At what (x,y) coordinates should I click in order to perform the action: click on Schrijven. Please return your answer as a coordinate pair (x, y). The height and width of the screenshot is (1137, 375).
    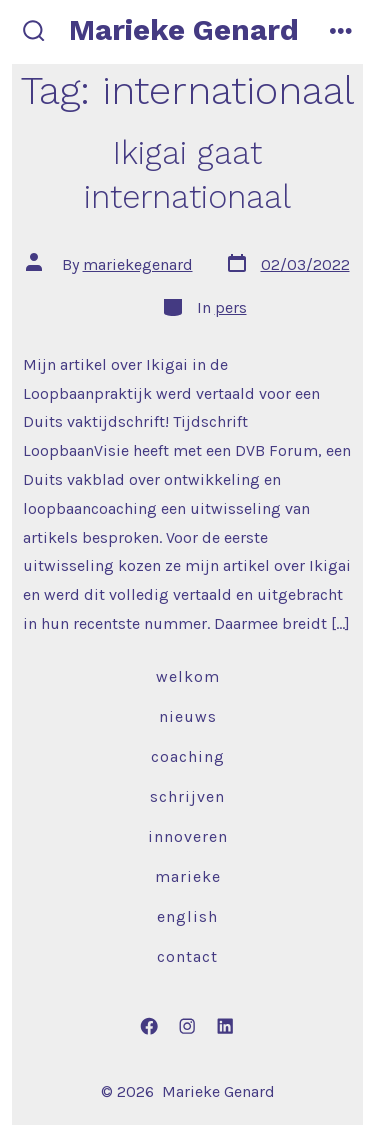
    Looking at the image, I should click on (187, 796).